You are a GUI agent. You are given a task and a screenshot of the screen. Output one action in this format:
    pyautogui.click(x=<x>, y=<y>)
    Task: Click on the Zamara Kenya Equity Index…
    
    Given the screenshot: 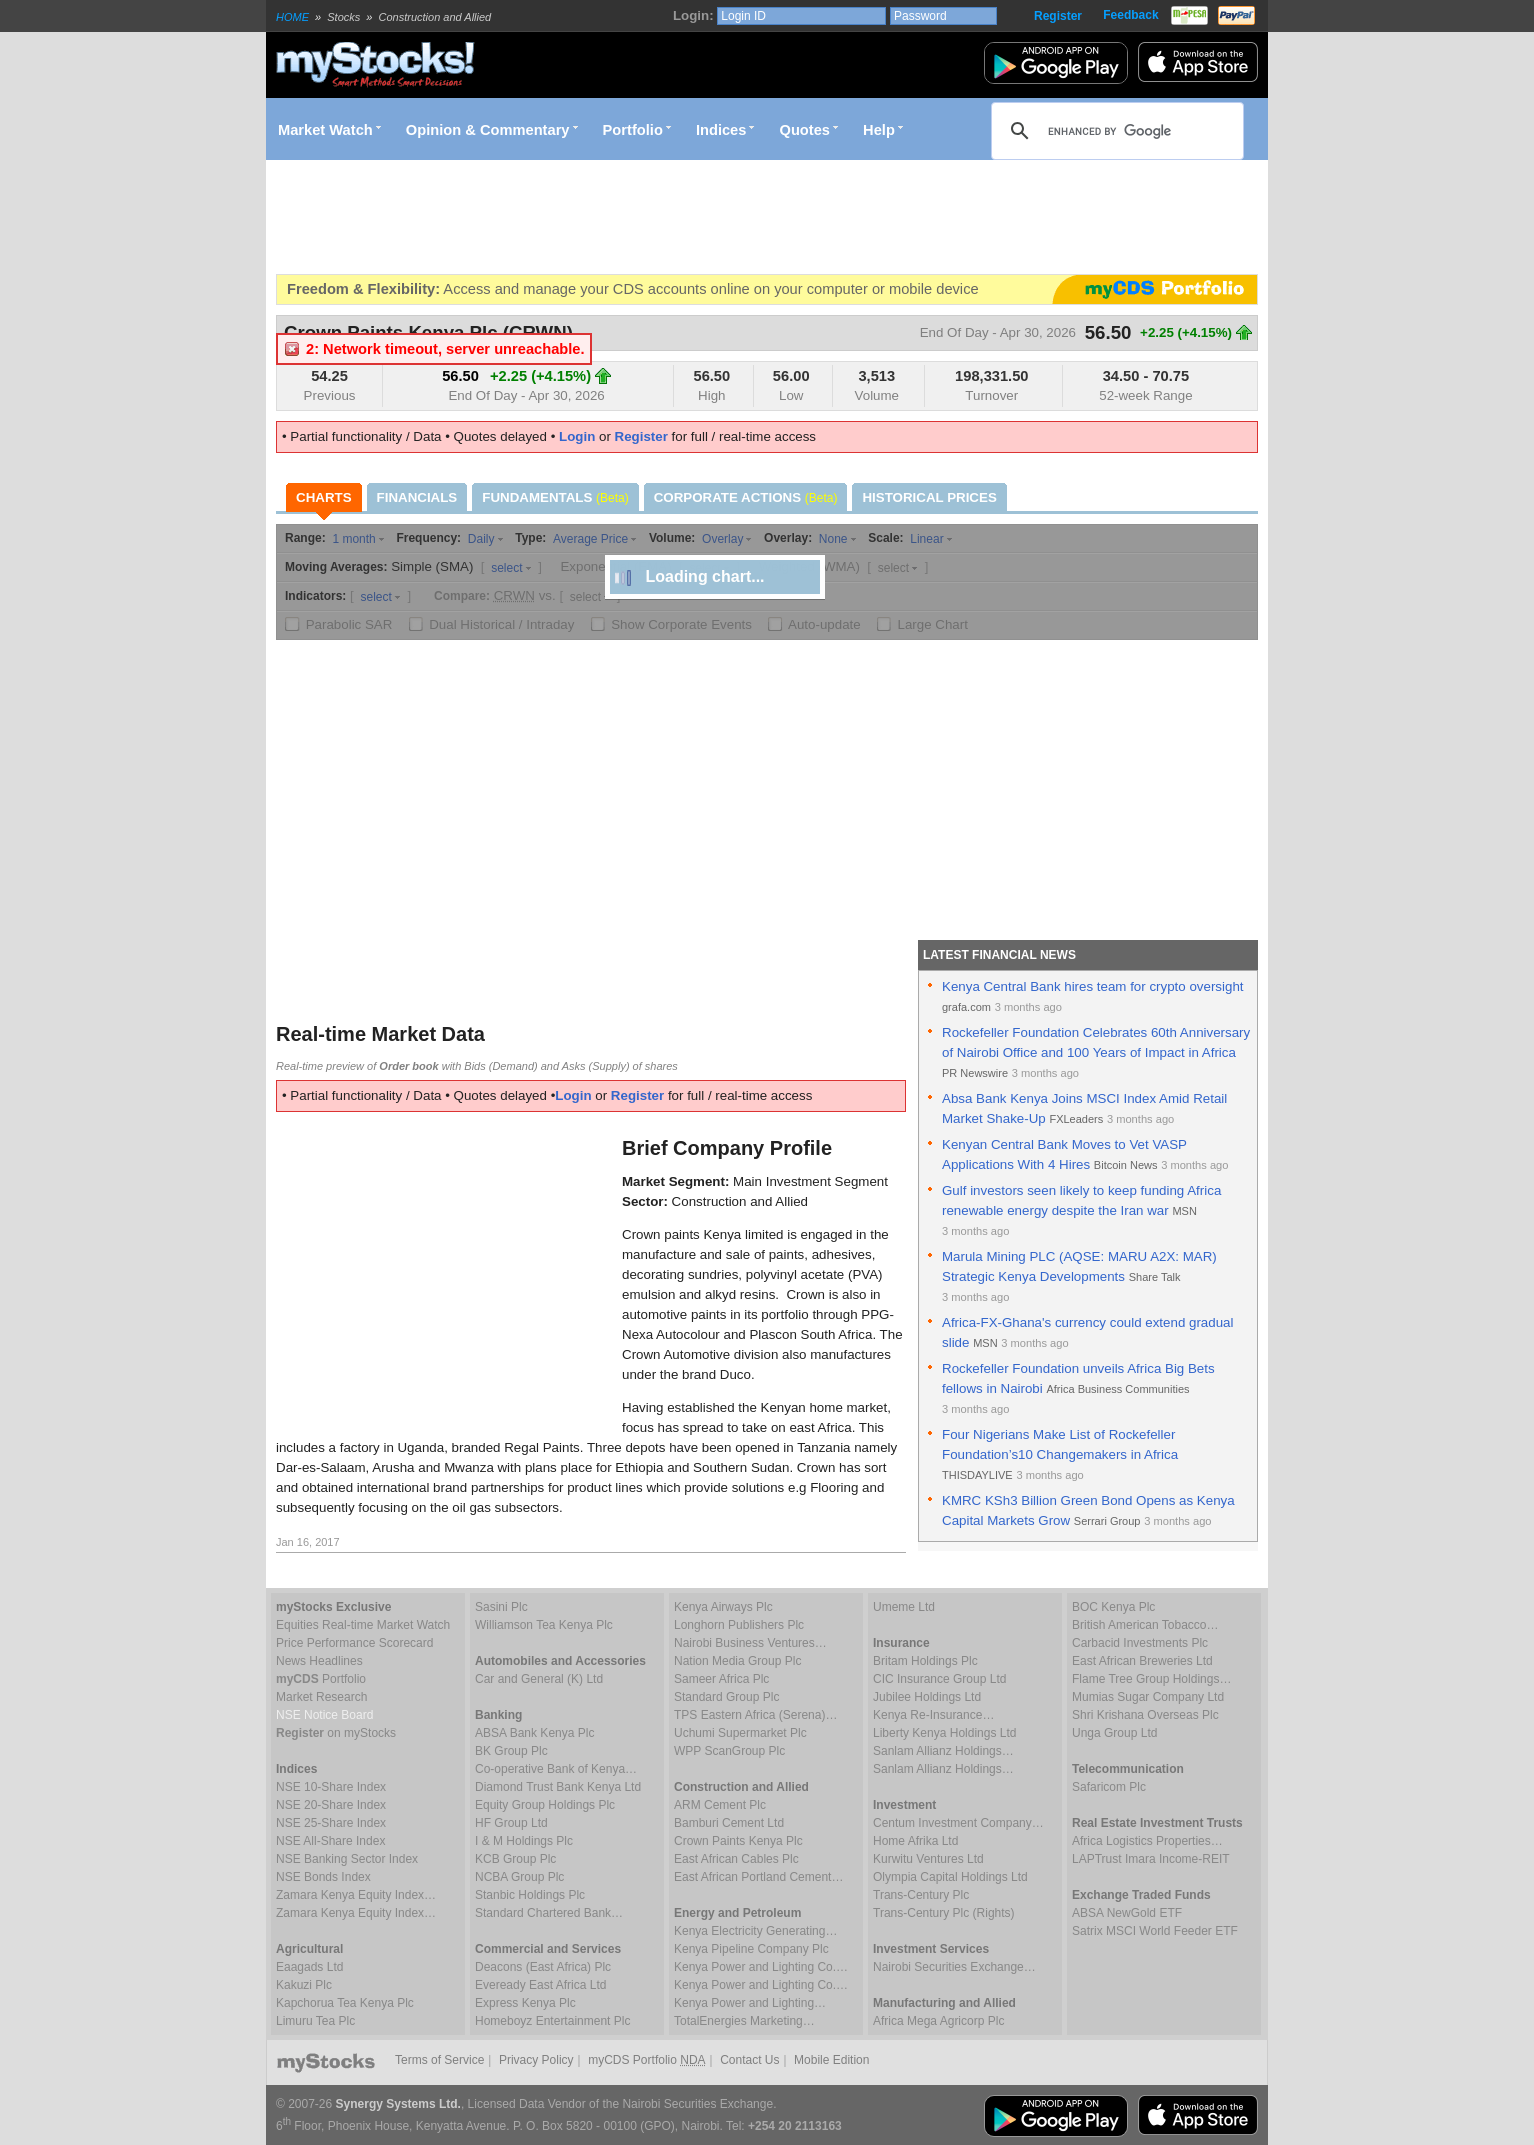 What is the action you would take?
    pyautogui.click(x=356, y=1895)
    